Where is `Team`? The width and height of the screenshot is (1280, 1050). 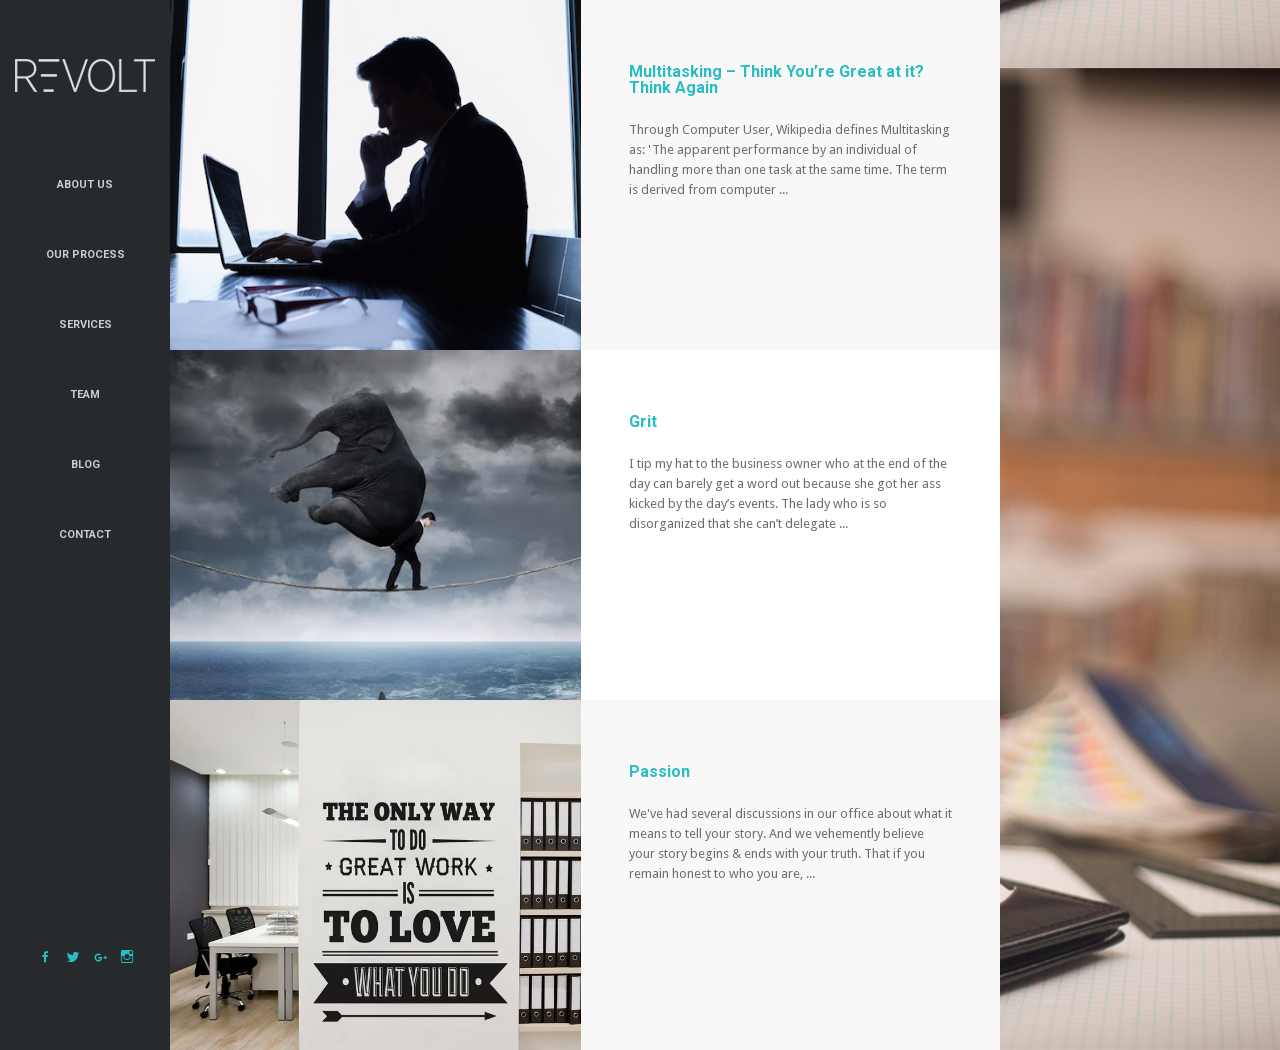
Team is located at coordinates (85, 394).